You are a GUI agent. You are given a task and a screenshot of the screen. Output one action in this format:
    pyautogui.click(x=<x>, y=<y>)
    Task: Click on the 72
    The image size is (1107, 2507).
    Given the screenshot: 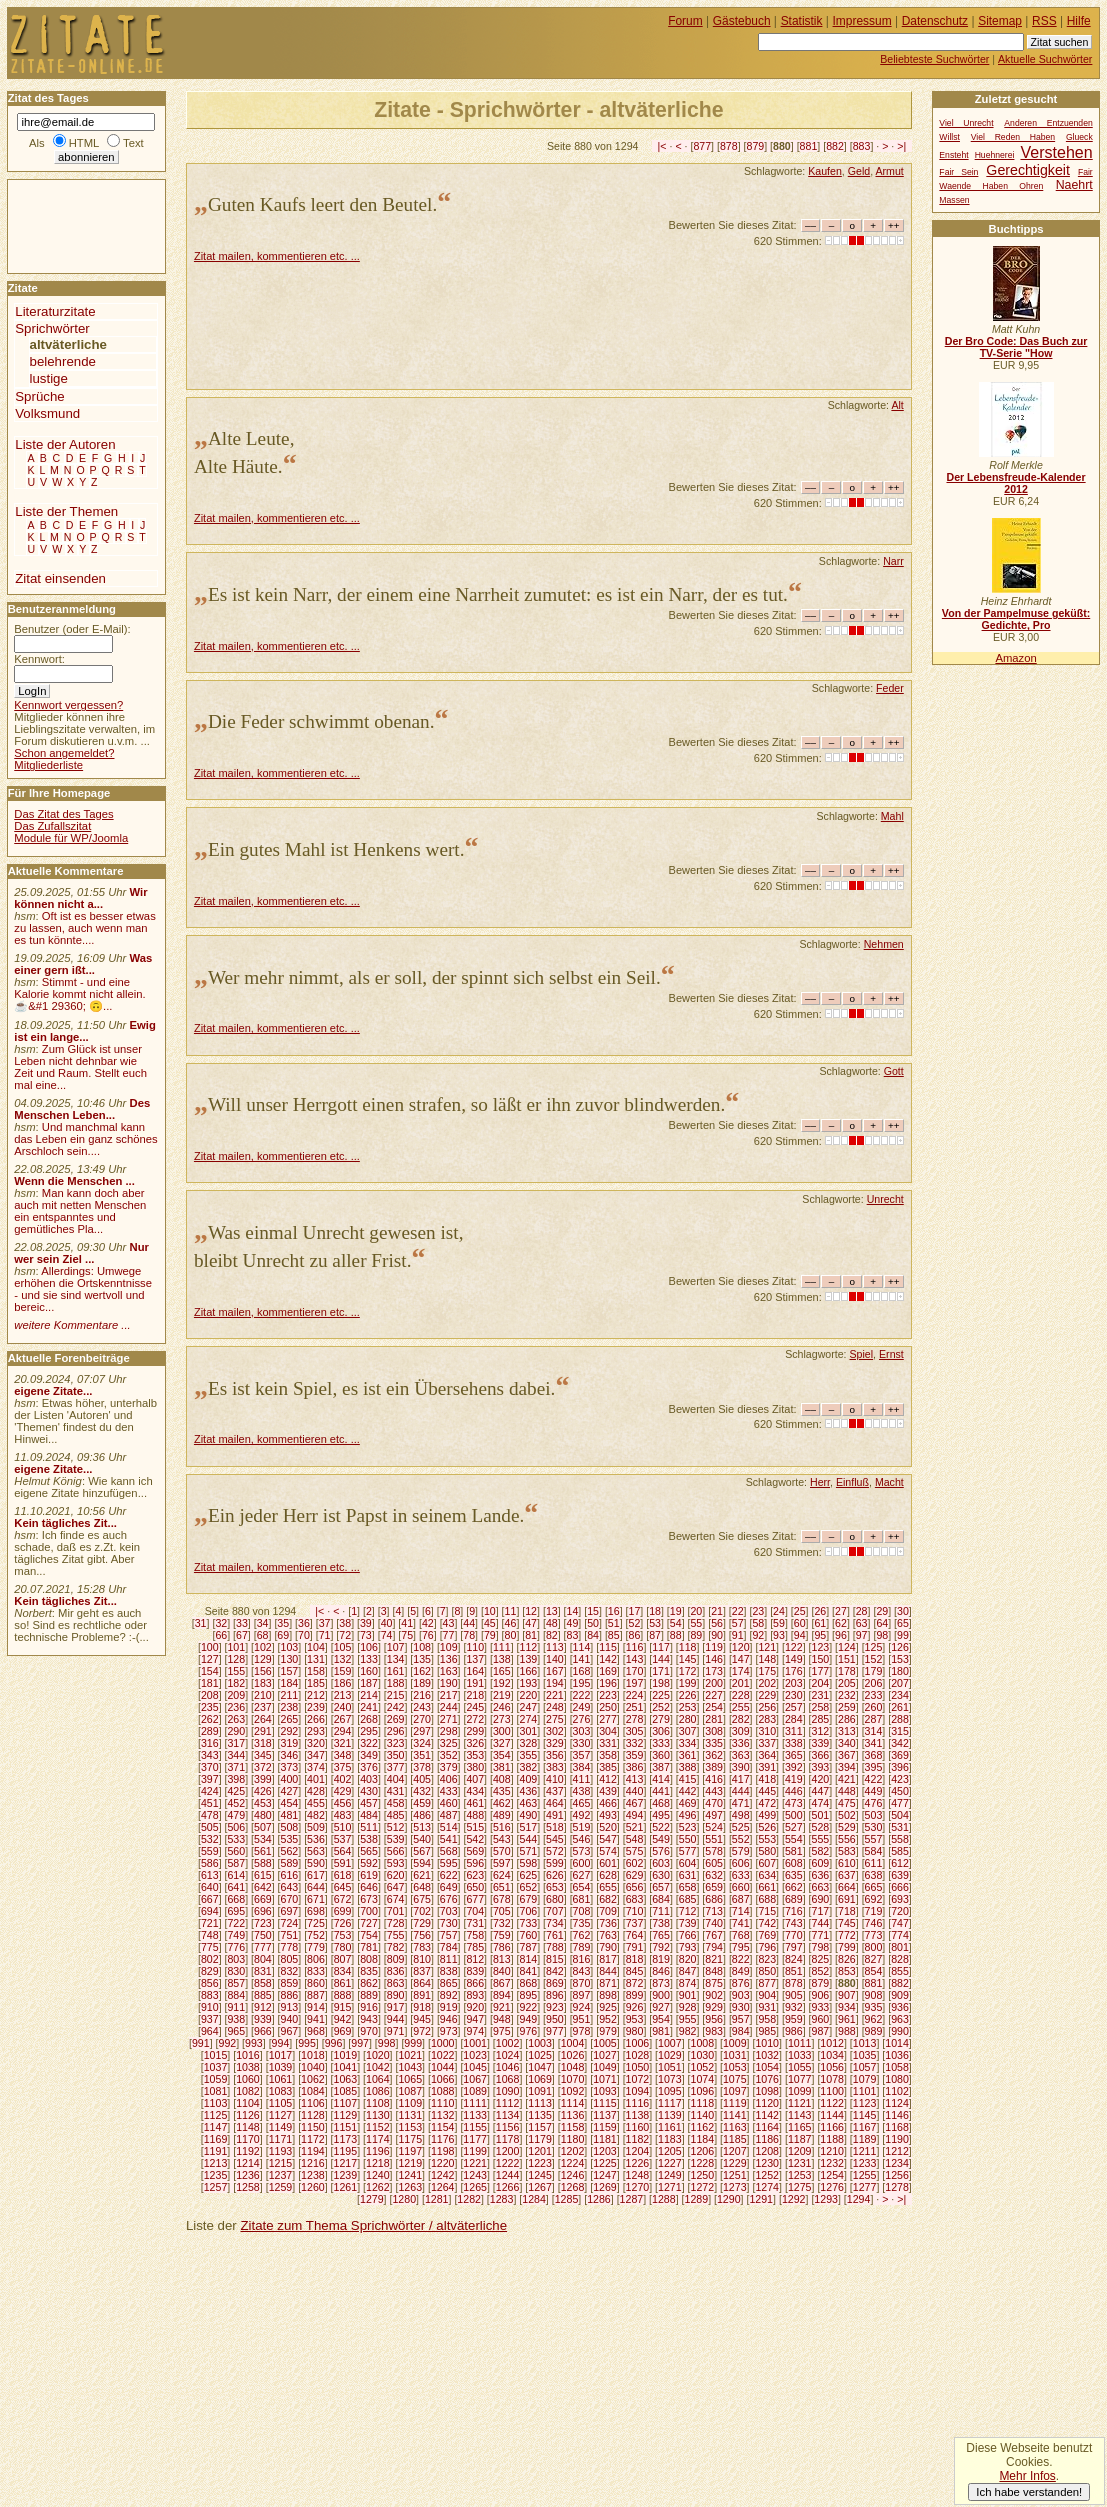 What is the action you would take?
    pyautogui.click(x=345, y=1635)
    